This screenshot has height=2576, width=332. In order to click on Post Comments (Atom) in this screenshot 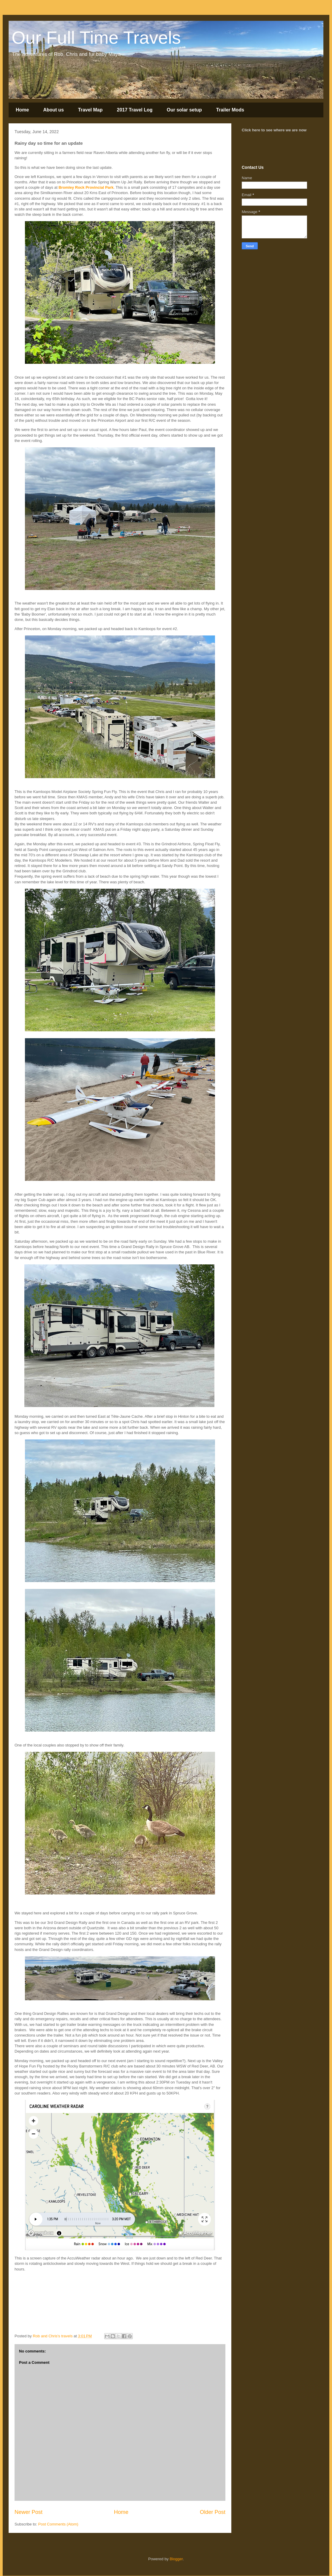, I will do `click(58, 2524)`.